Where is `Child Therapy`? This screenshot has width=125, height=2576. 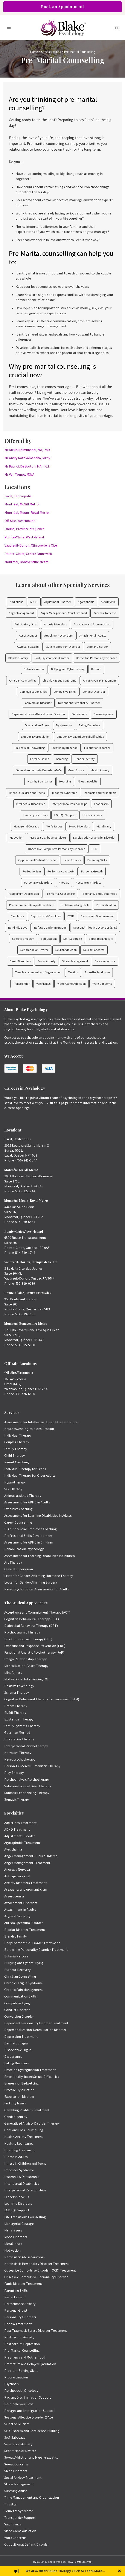
Child Therapy is located at coordinates (14, 1455).